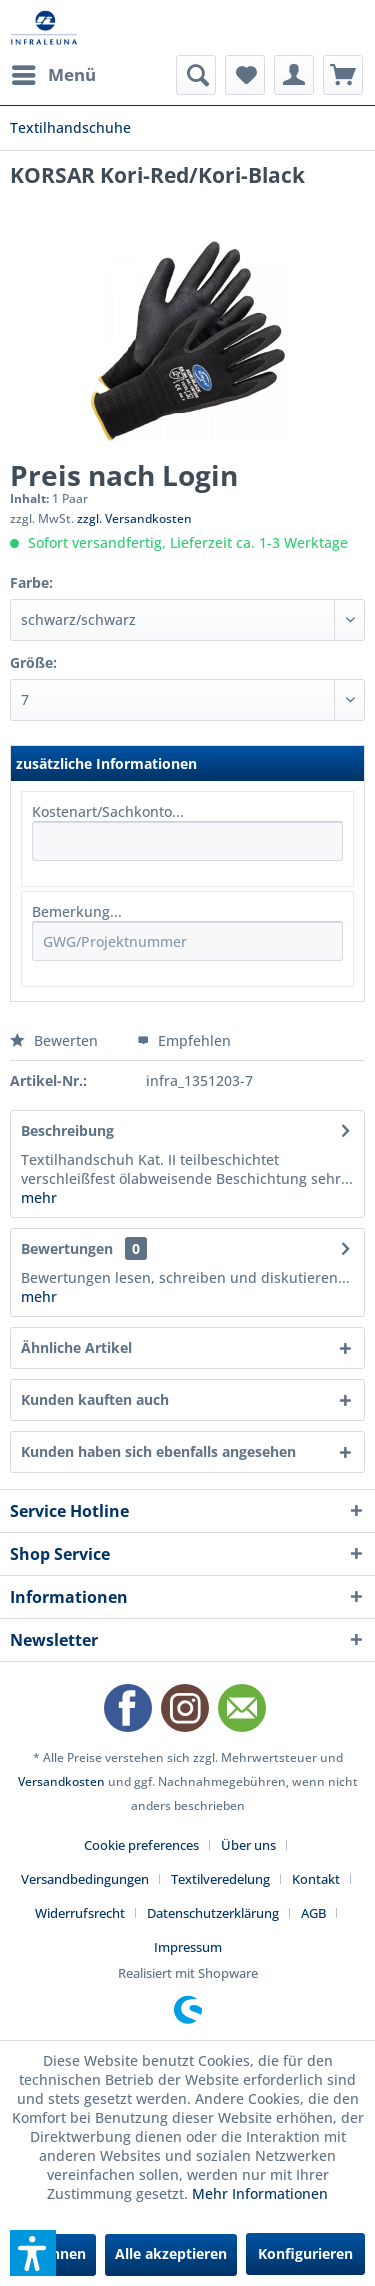 The image size is (375, 2286). I want to click on [Suche anzeigen / schließen], so click(196, 75).